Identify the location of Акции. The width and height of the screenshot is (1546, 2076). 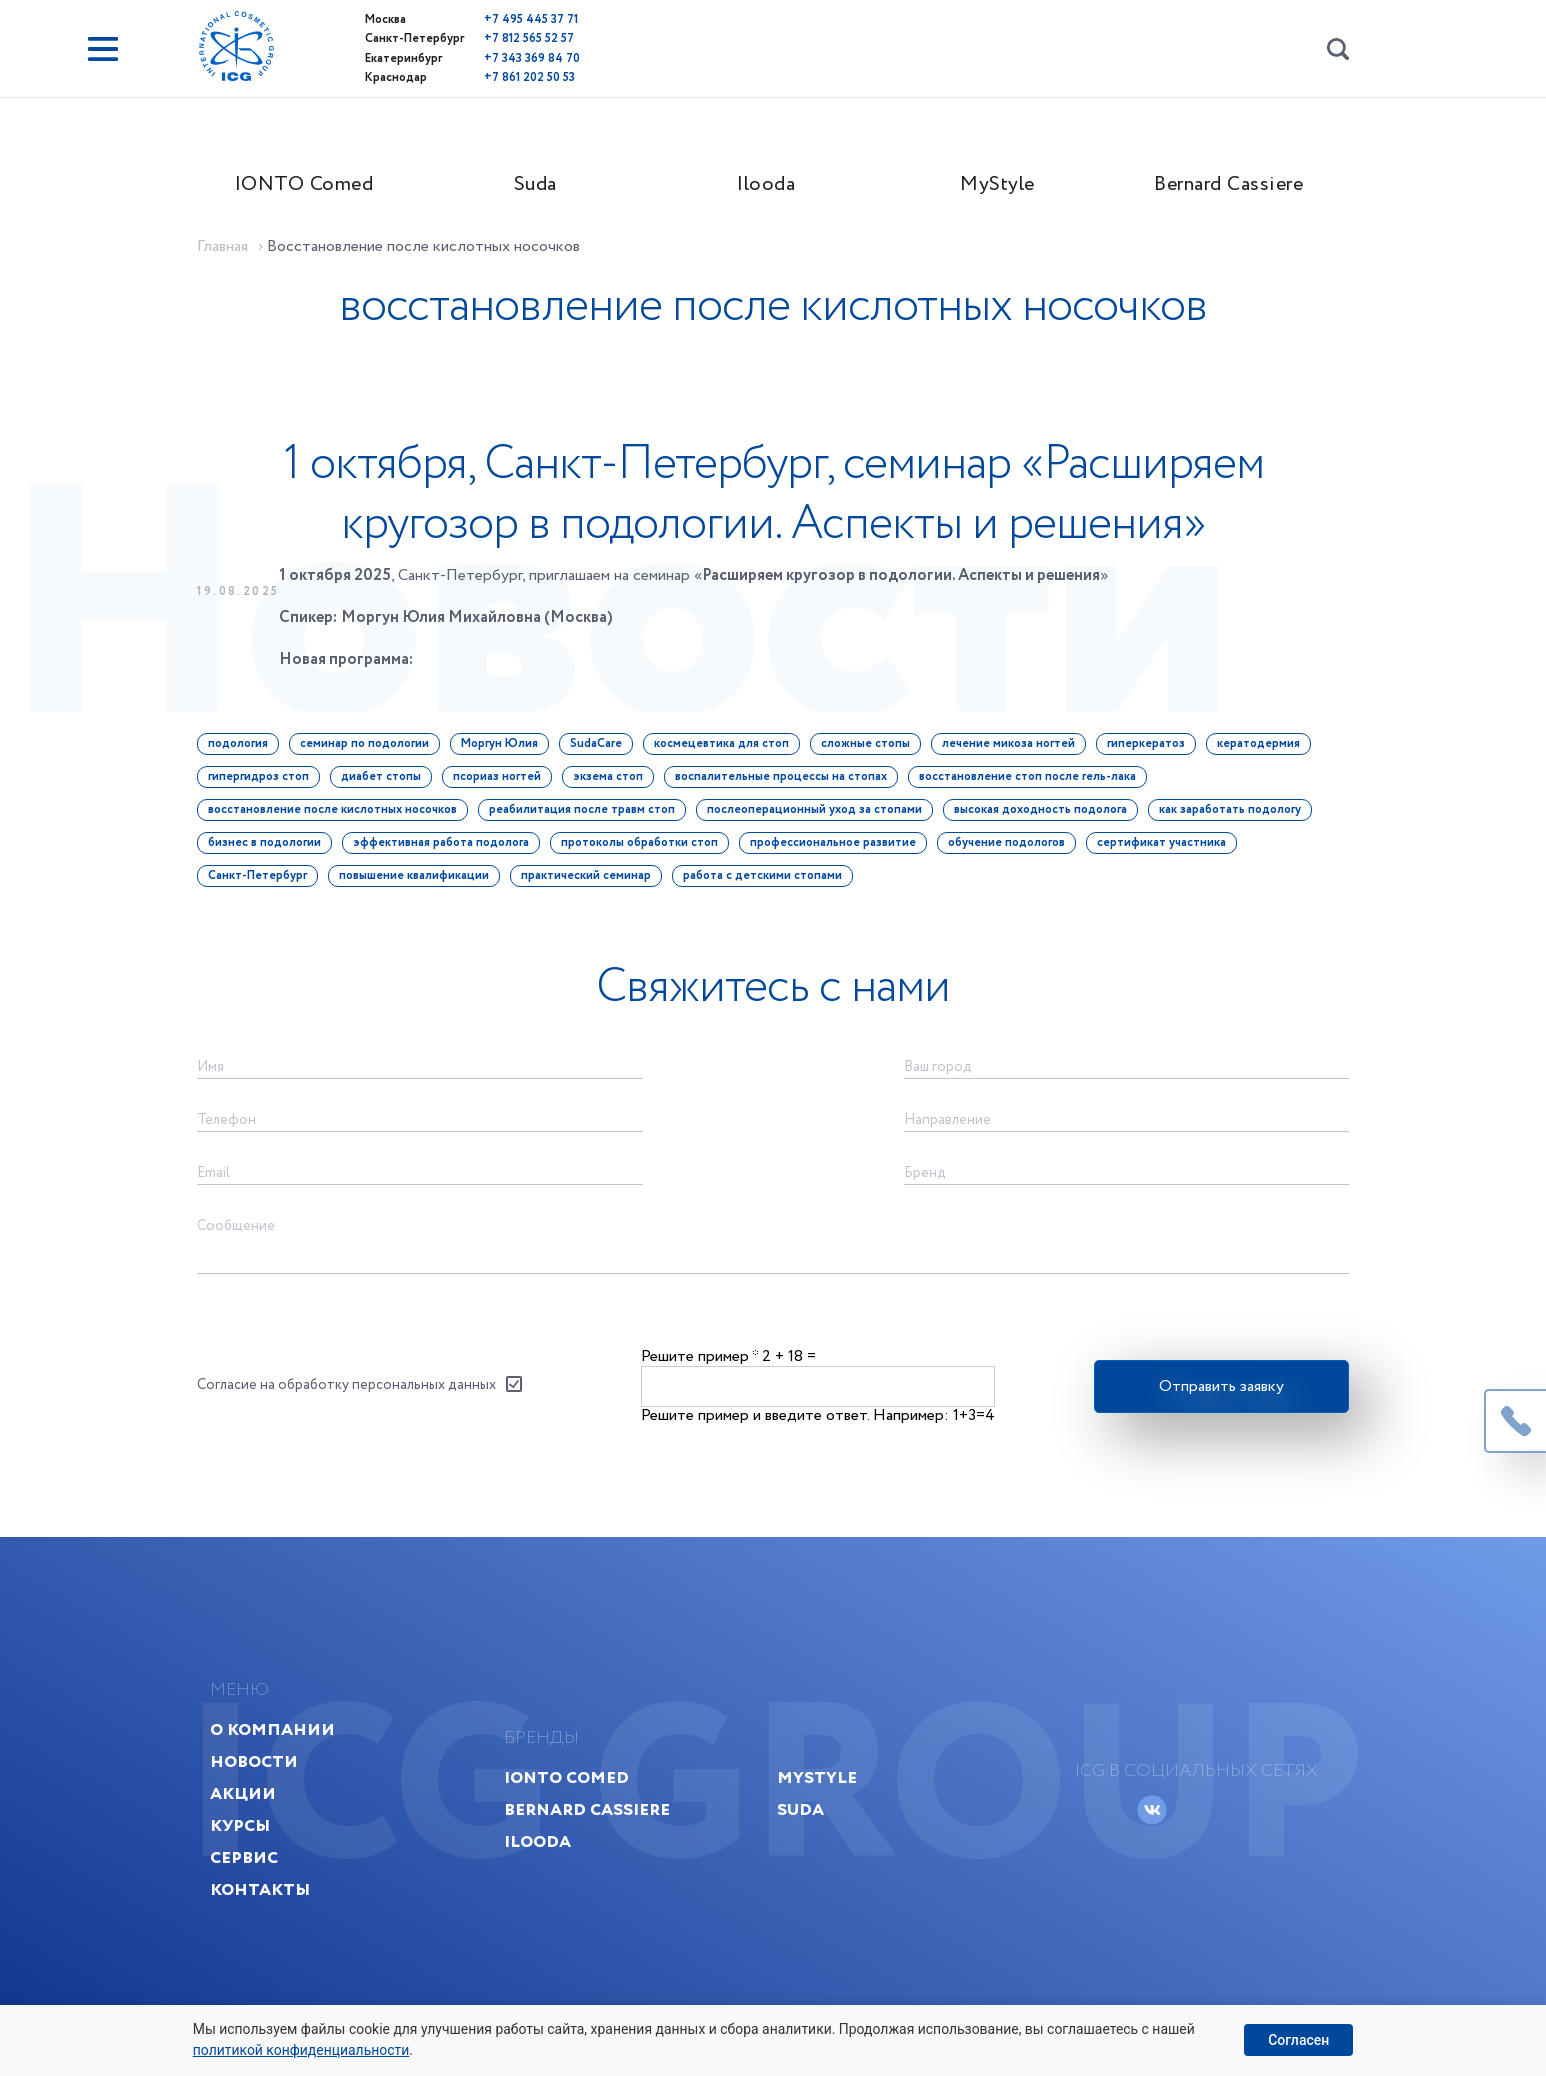
(251, 1813).